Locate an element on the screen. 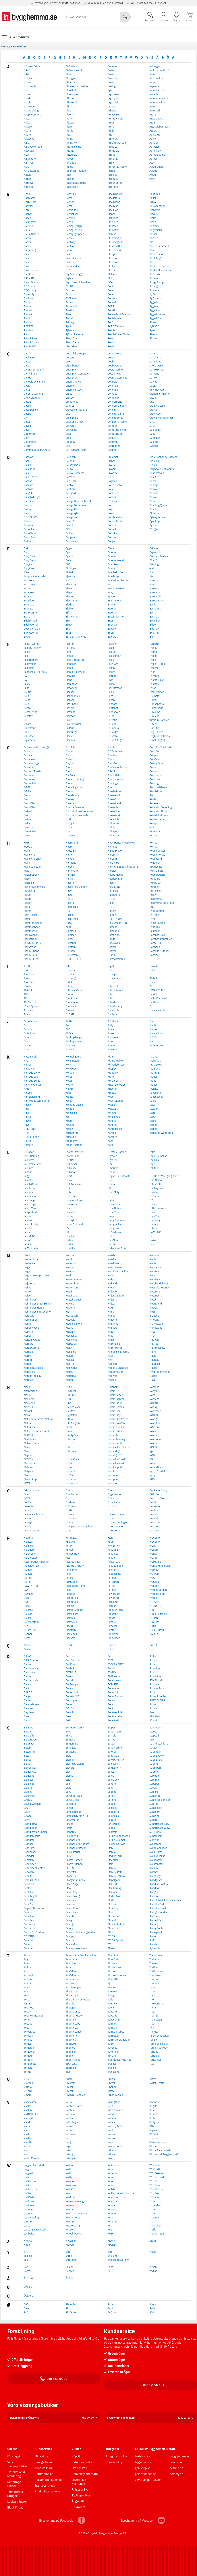 This screenshot has width=197, height=2576. dormakaba is located at coordinates (114, 501).